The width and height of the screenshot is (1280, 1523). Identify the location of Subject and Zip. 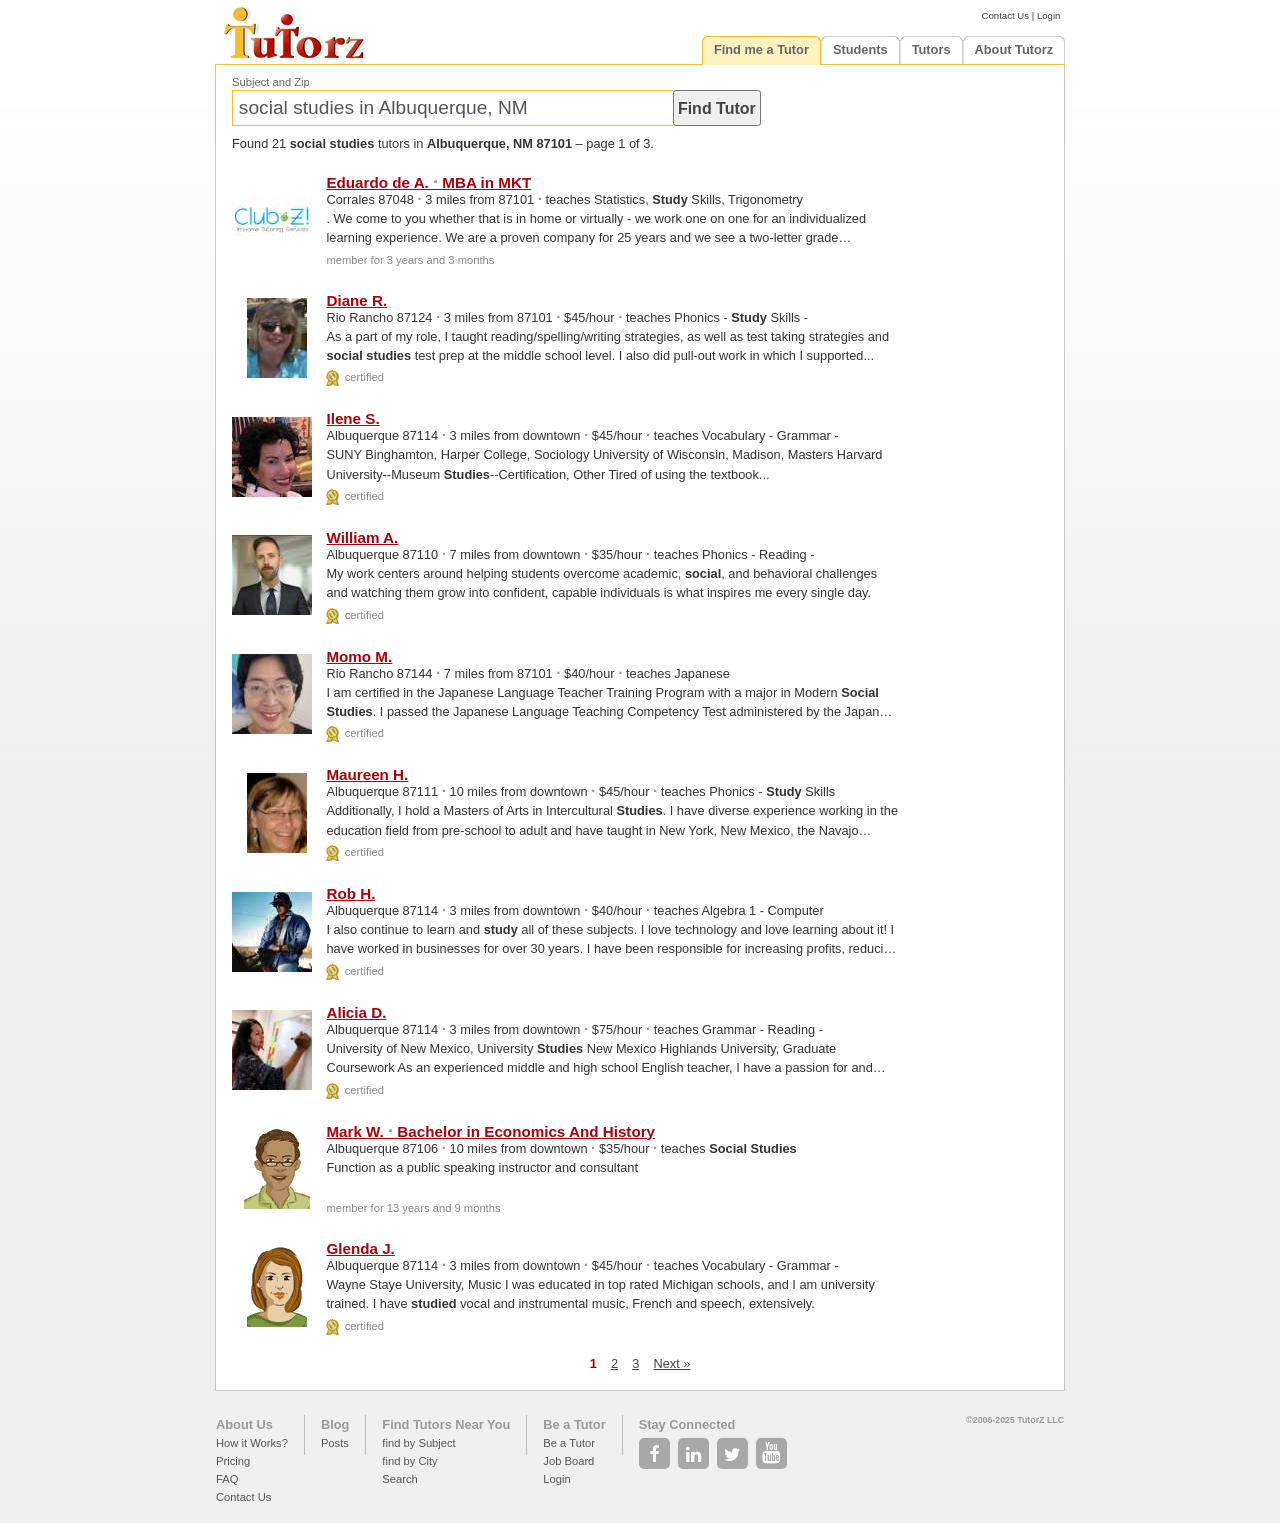
(271, 82).